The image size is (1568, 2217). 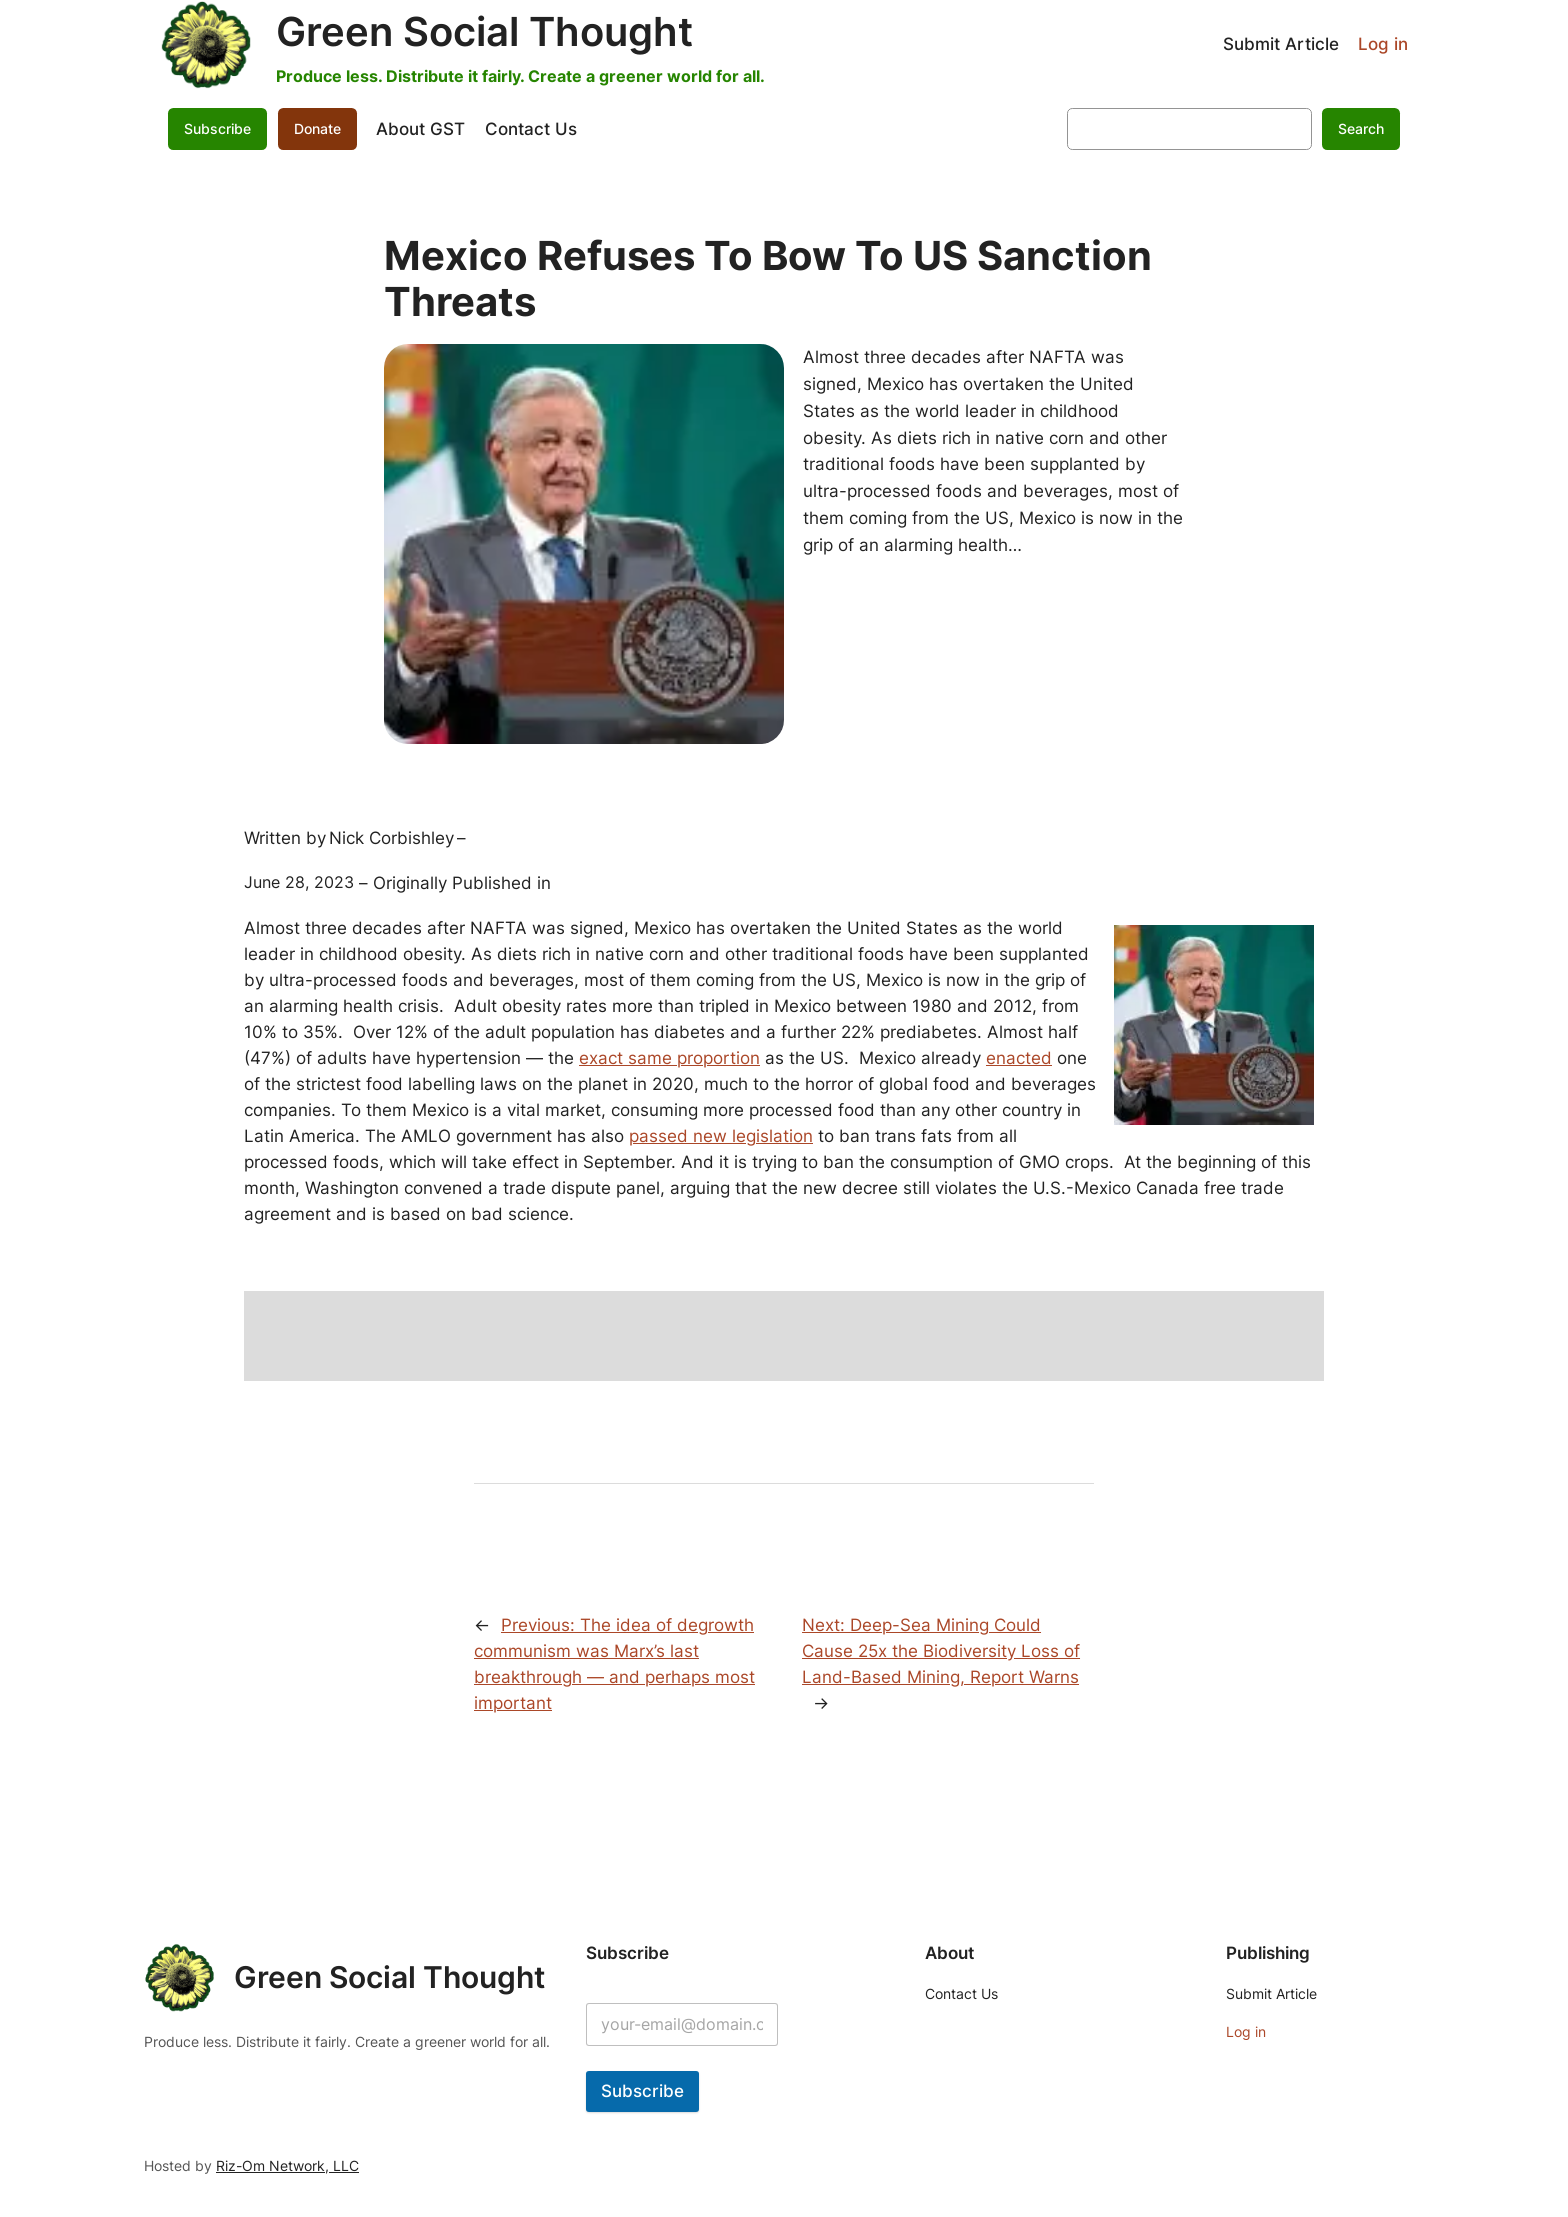 I want to click on Search, so click(x=1361, y=128).